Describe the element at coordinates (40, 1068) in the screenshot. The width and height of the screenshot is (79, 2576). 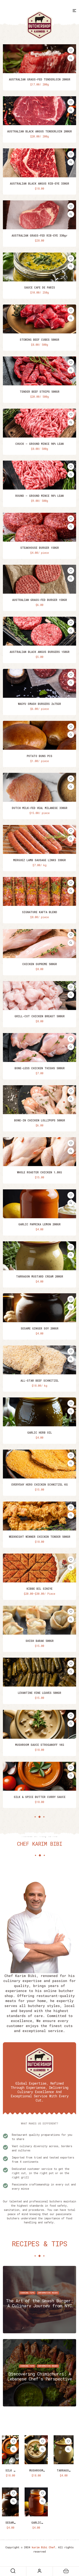
I see `BONE-LESS CHICKEN THIGHS 500GR` at that location.